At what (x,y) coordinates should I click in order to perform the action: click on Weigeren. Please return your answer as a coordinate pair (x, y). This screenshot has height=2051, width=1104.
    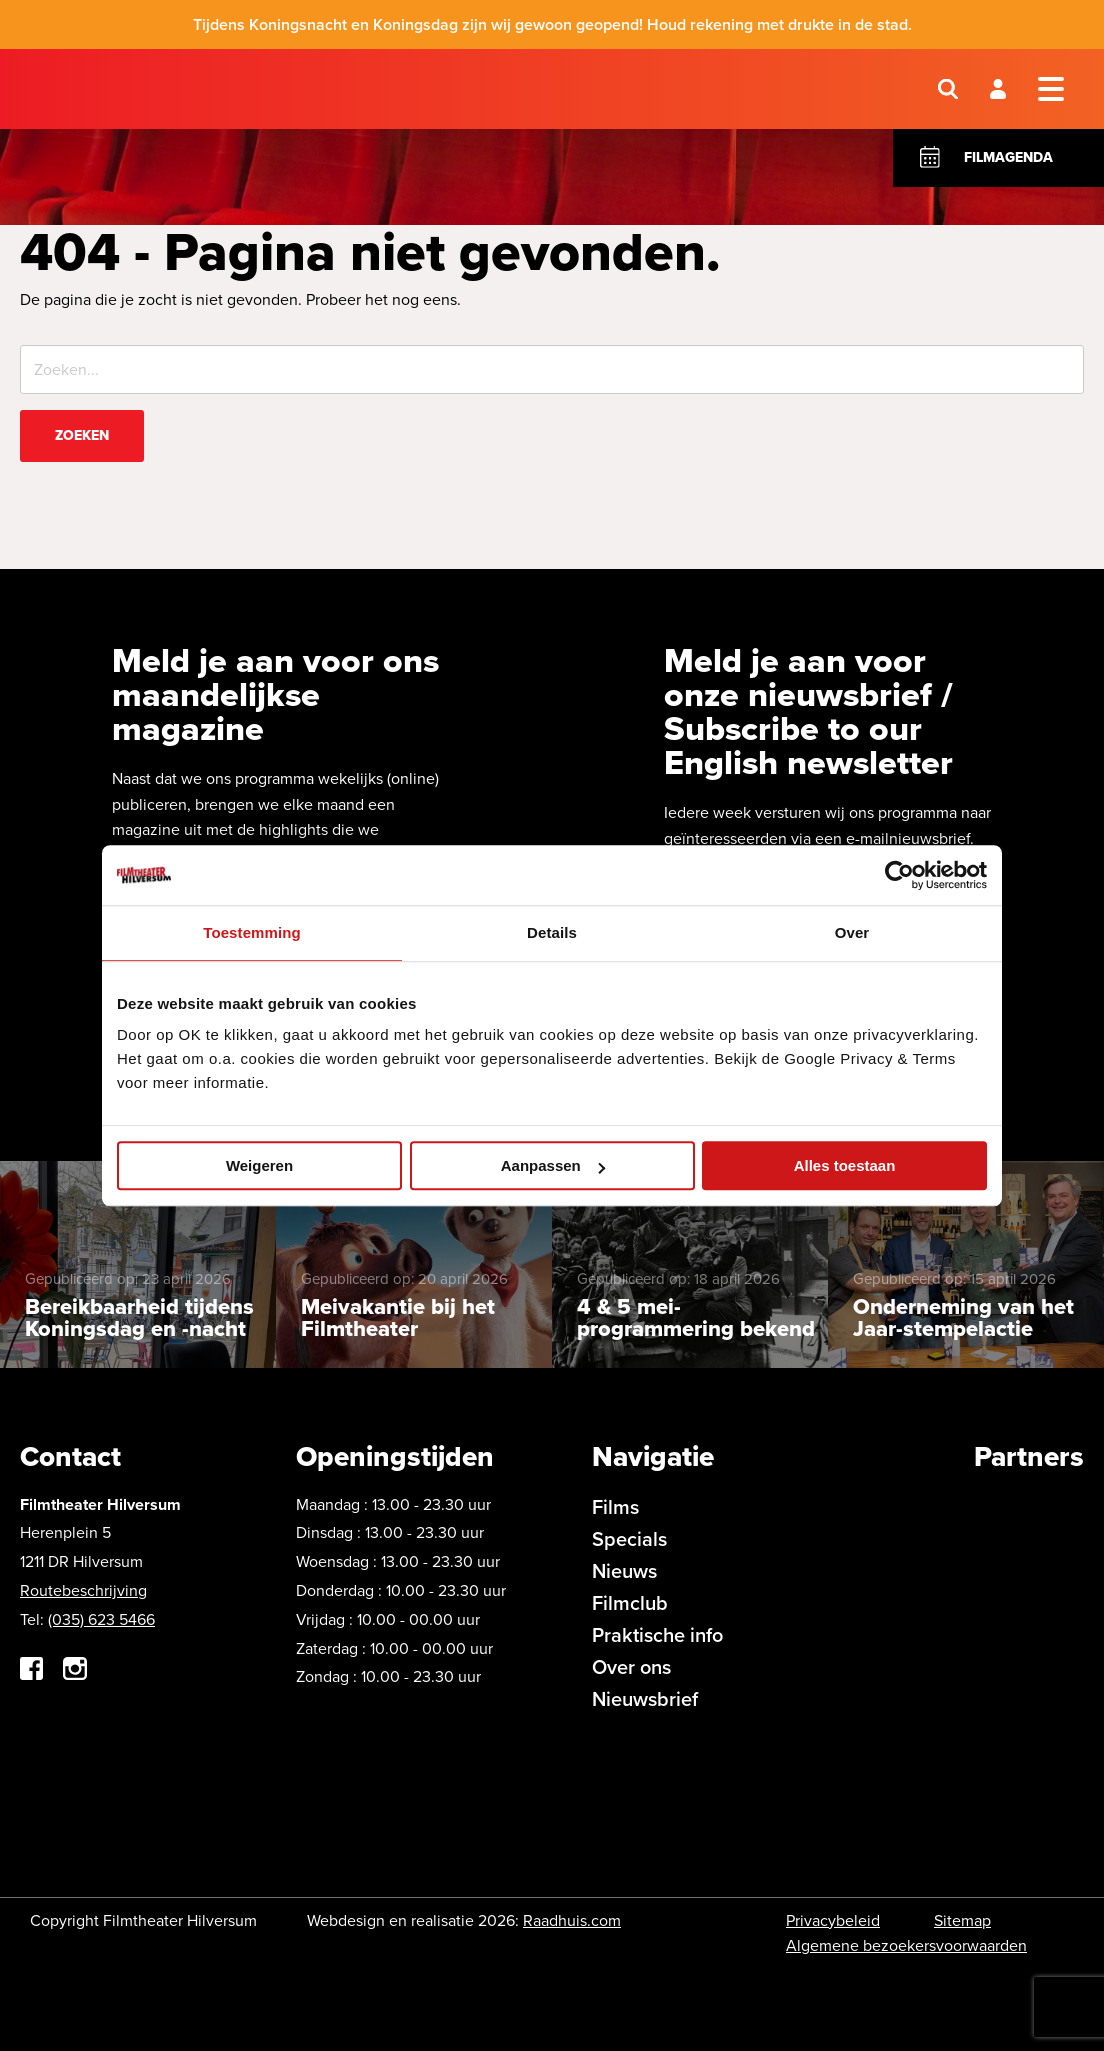
    Looking at the image, I should click on (259, 1165).